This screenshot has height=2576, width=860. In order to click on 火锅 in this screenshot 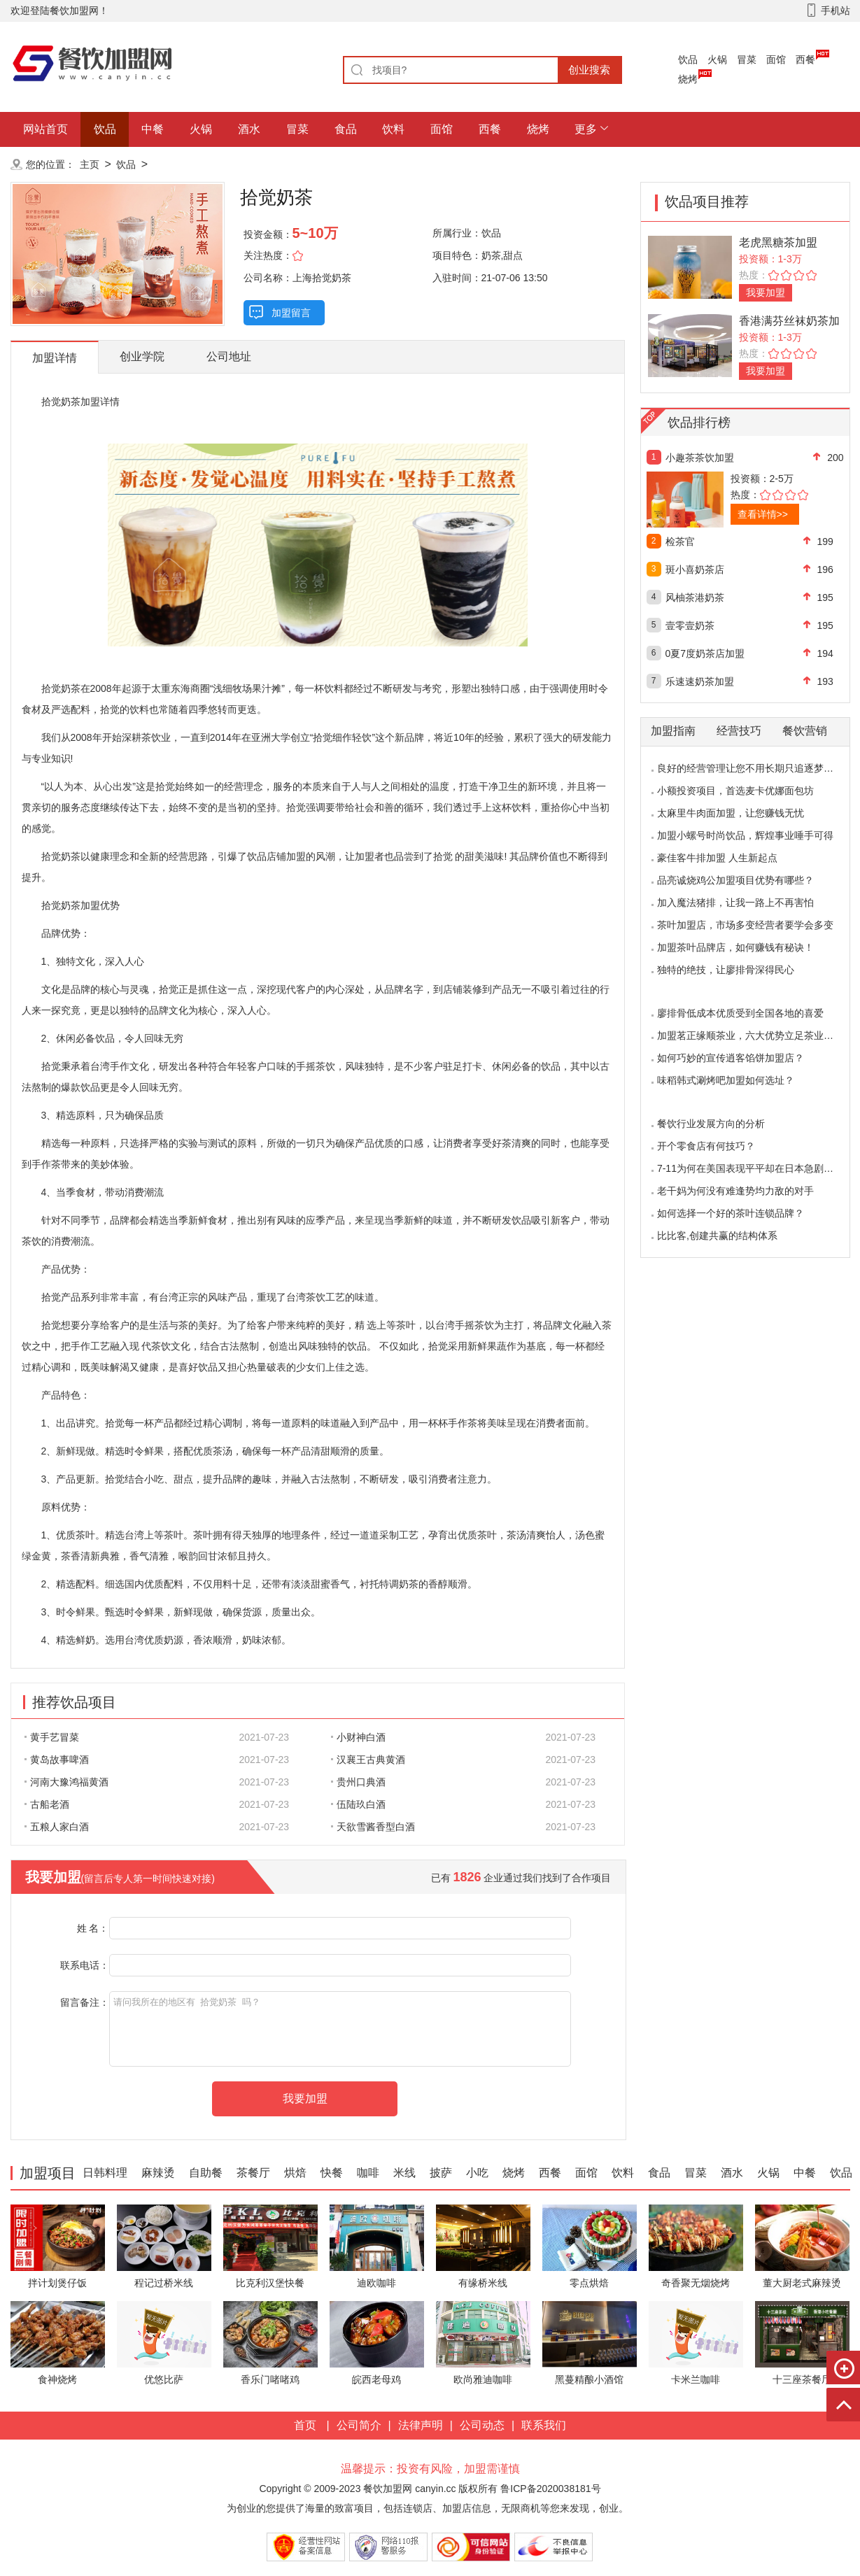, I will do `click(717, 59)`.